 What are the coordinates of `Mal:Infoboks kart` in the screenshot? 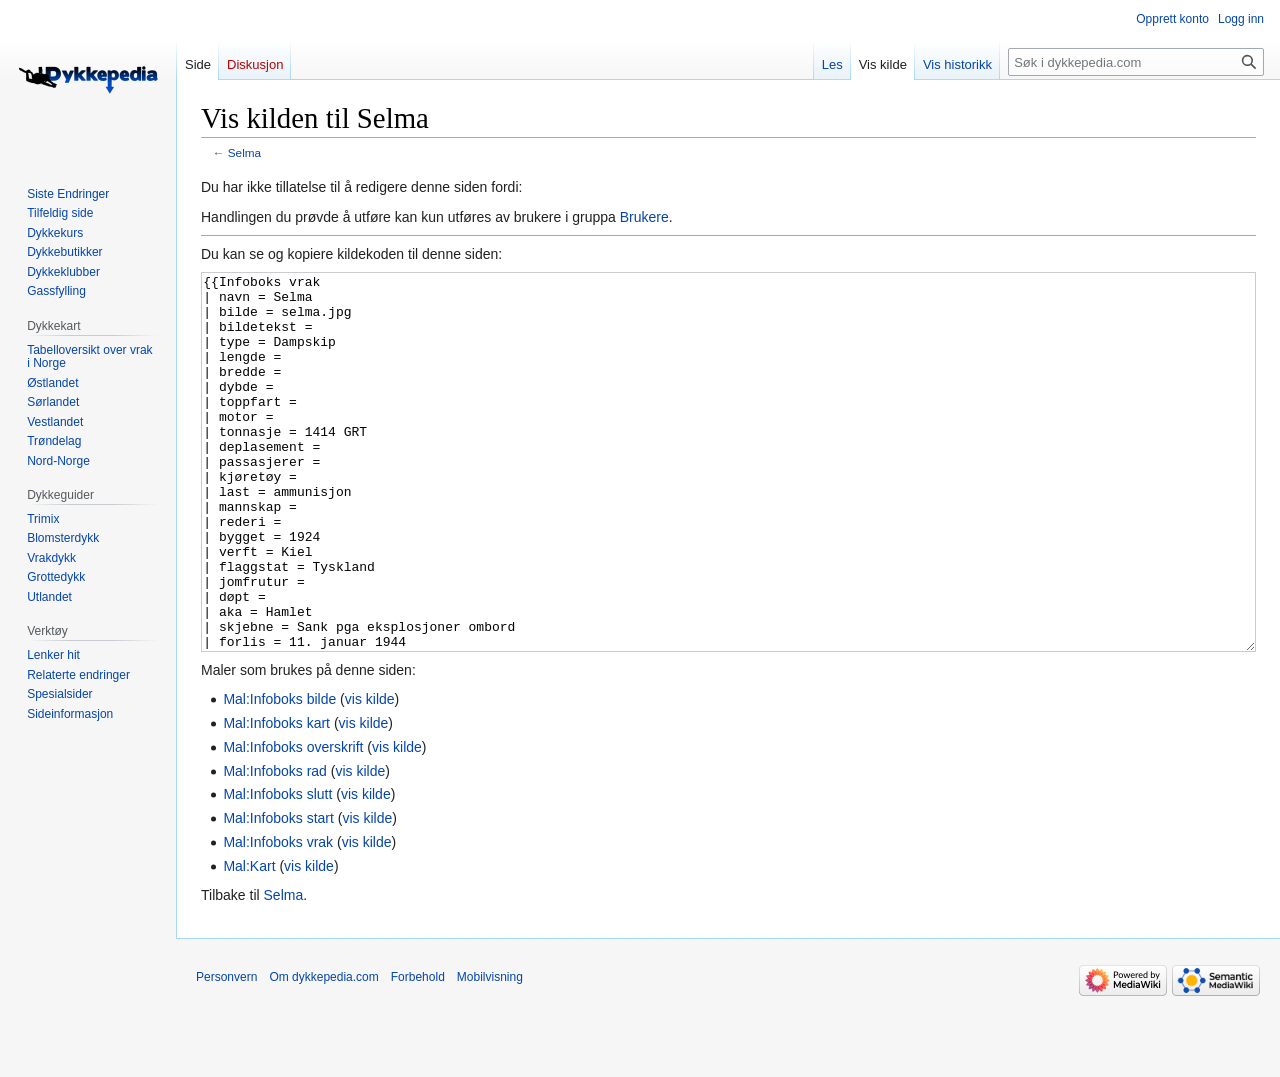 It's located at (276, 798).